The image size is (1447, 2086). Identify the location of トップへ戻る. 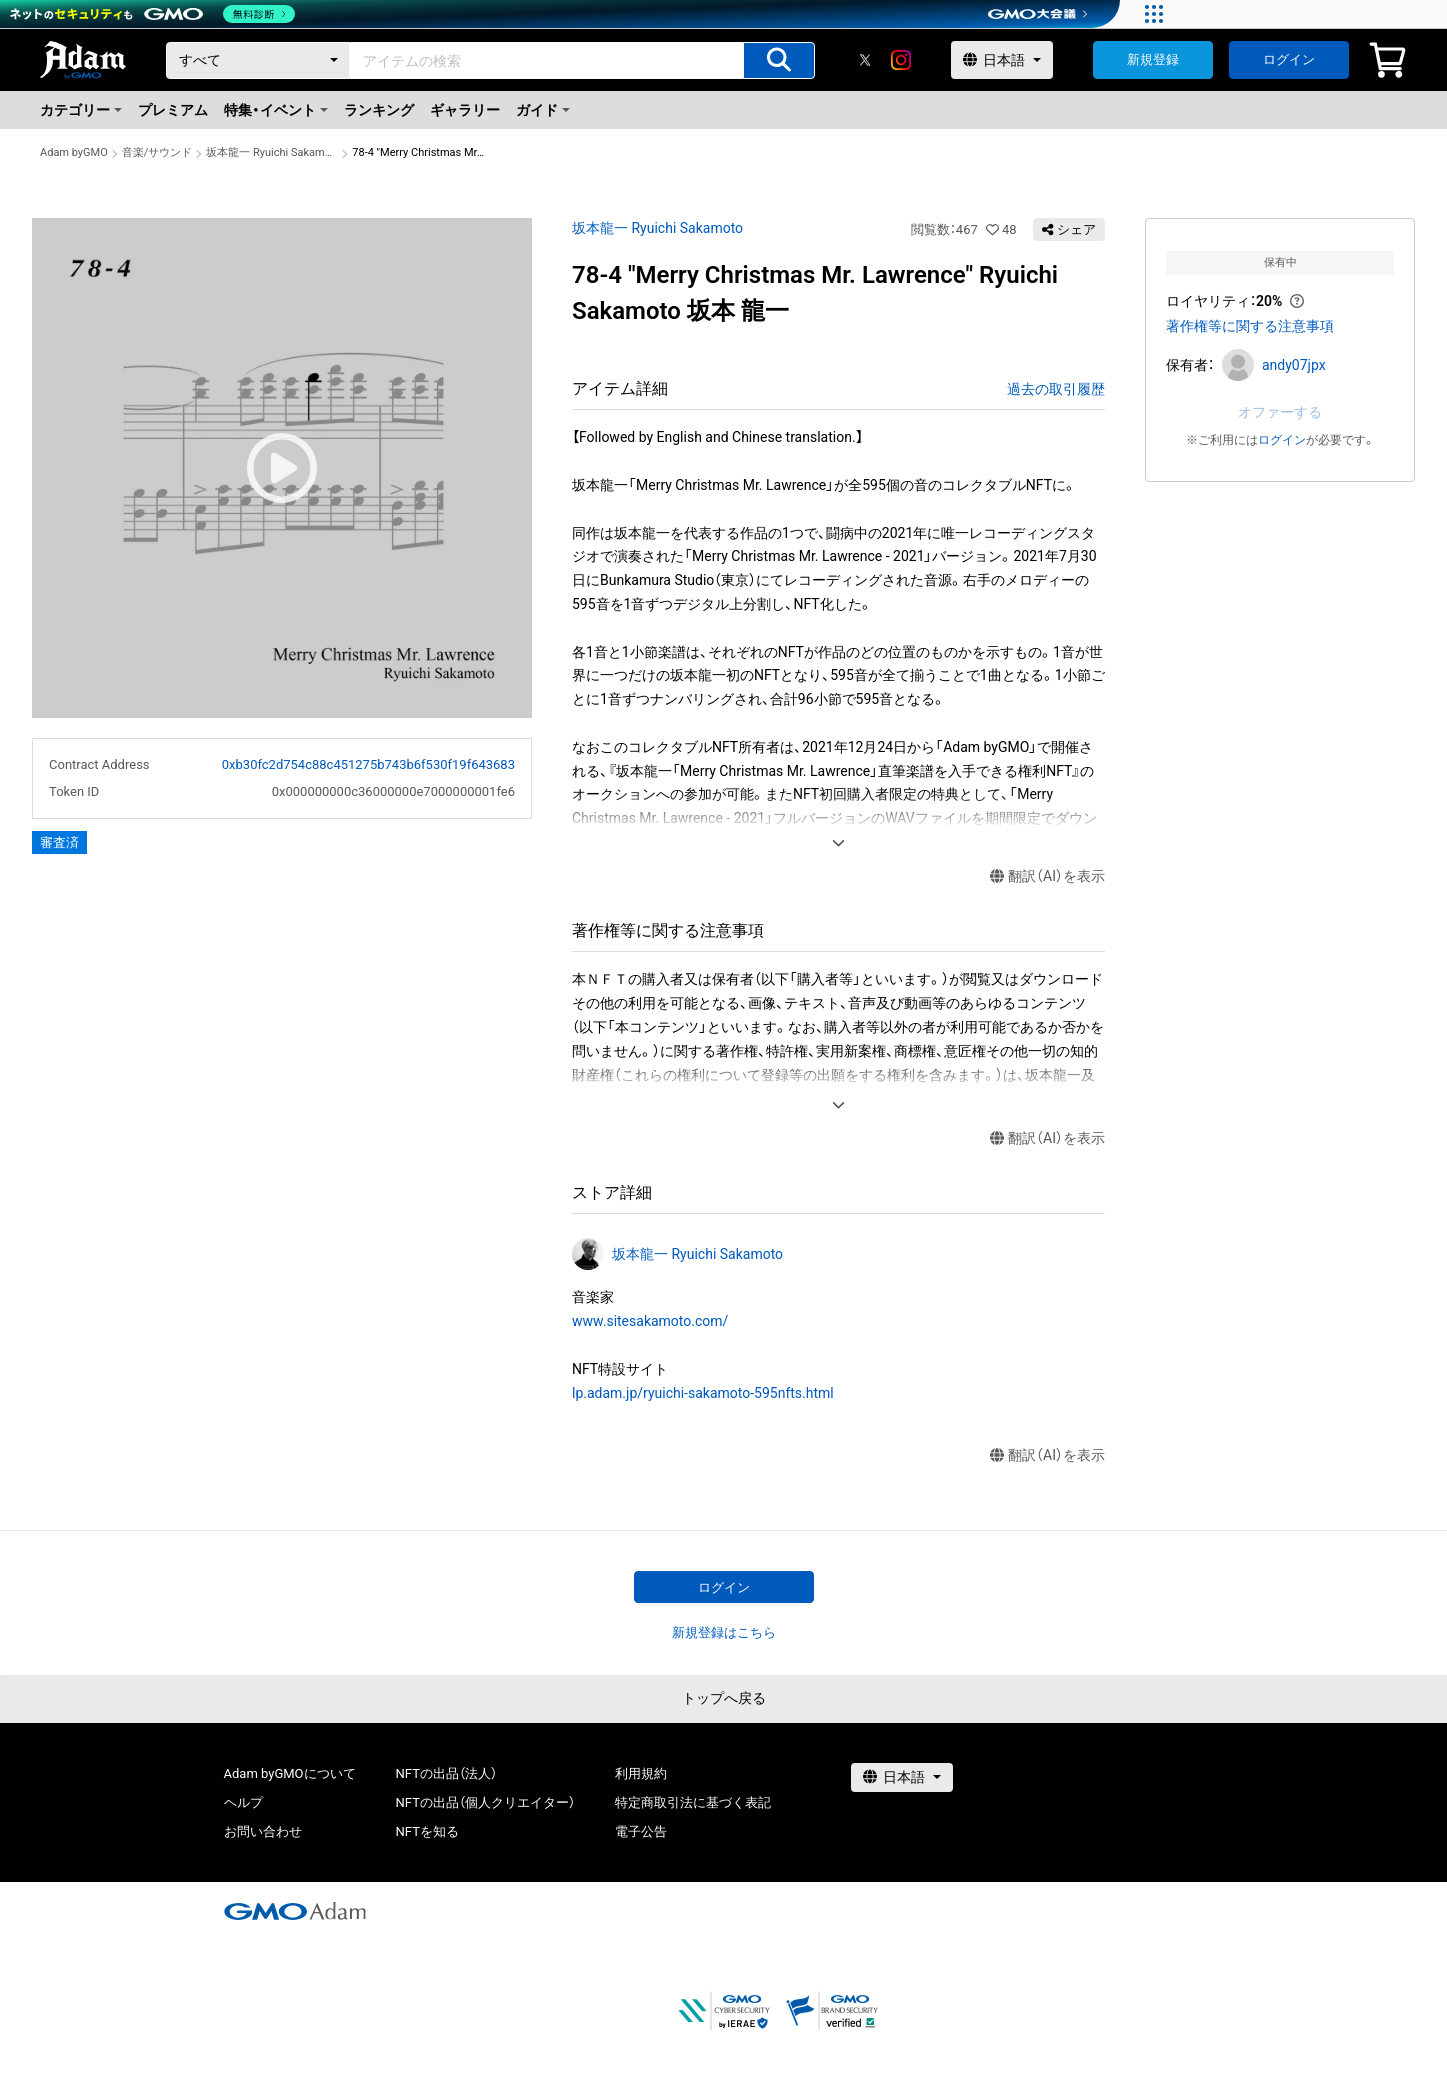
(724, 1698).